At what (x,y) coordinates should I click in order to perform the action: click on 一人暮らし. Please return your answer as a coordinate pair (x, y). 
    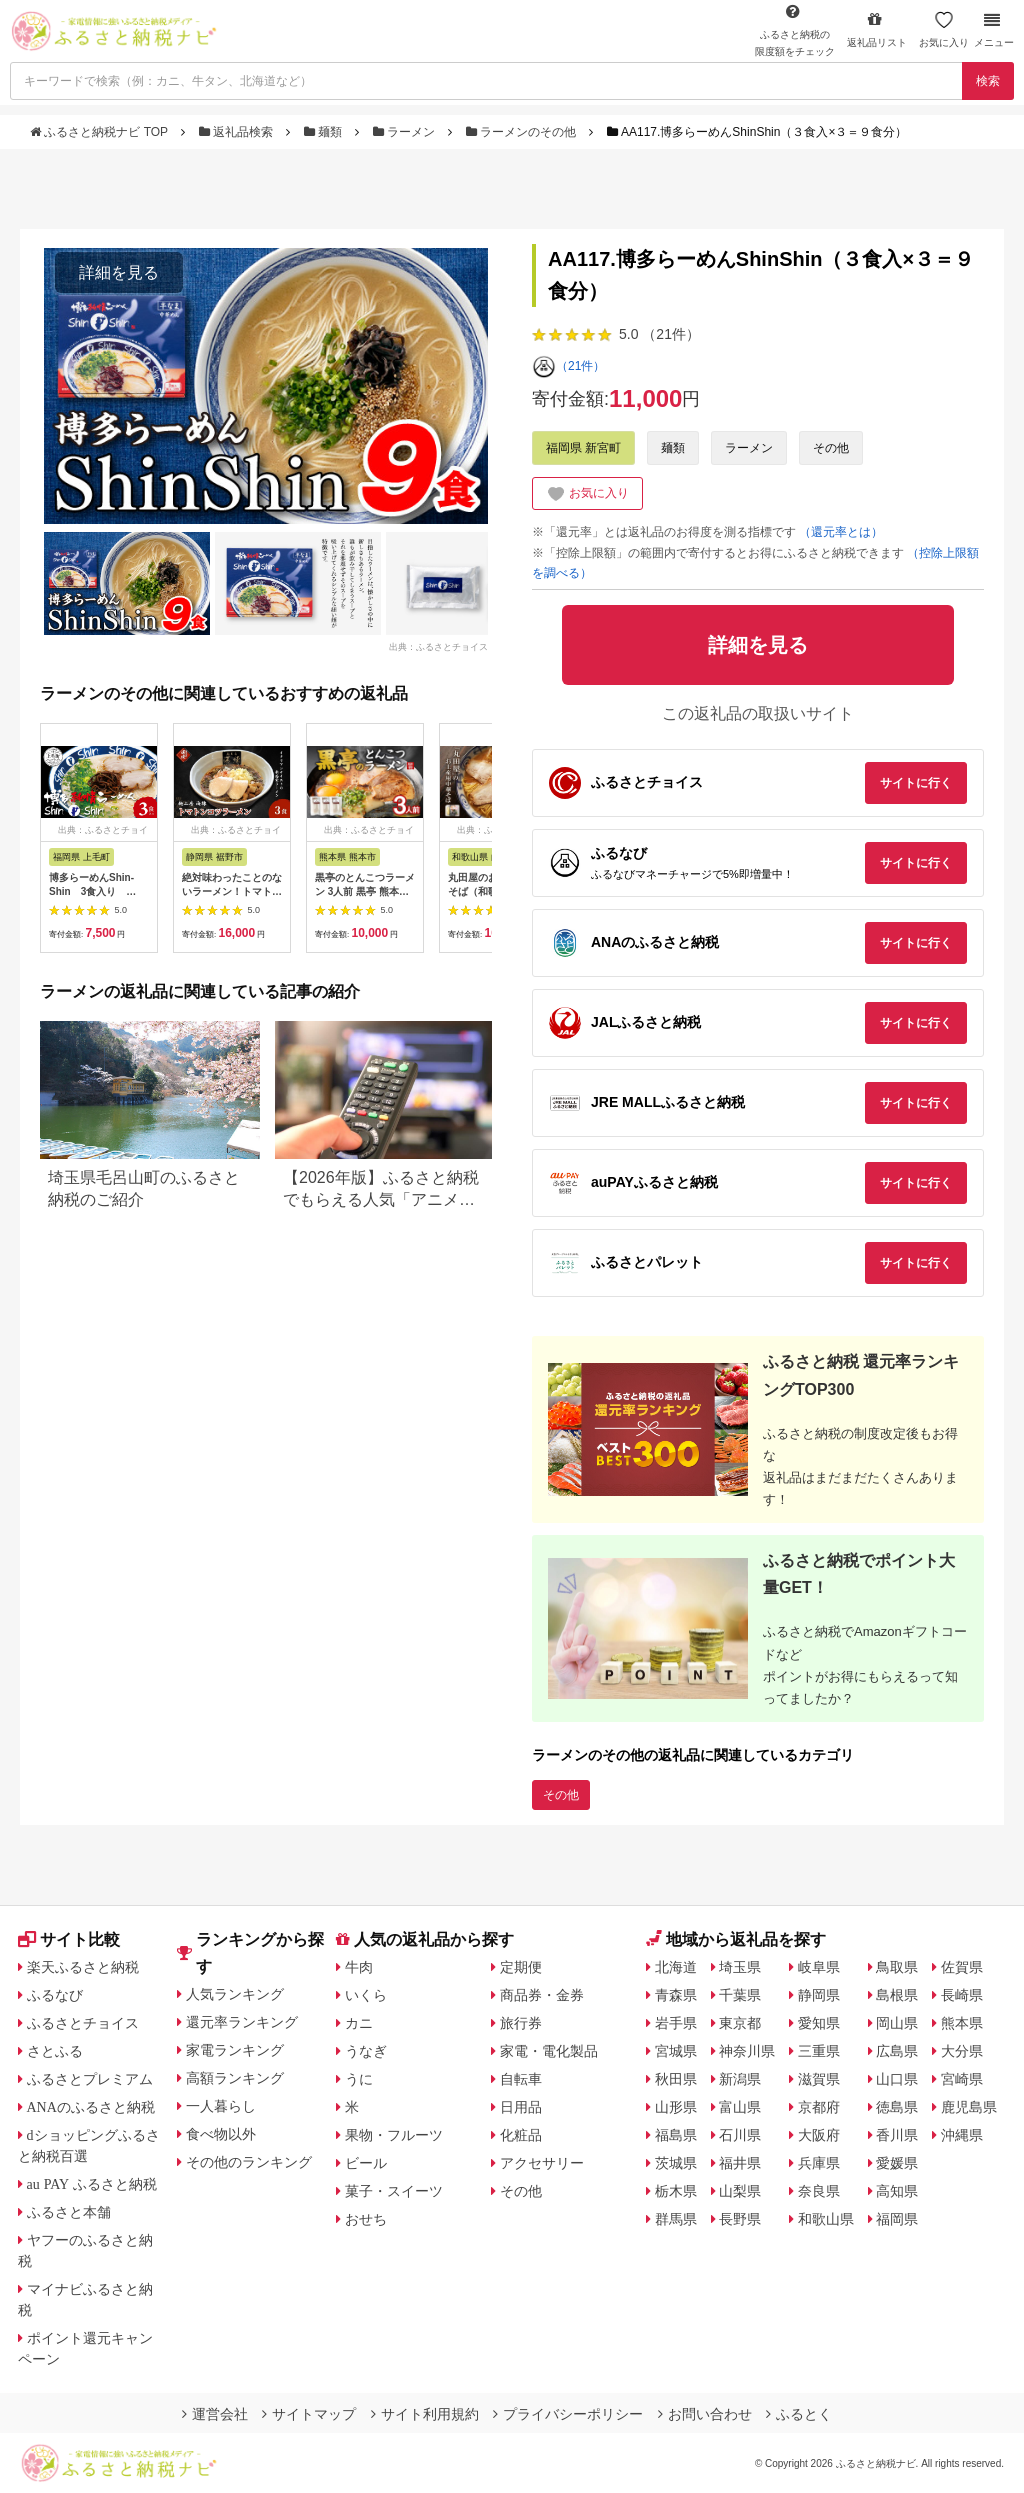
    Looking at the image, I should click on (221, 2106).